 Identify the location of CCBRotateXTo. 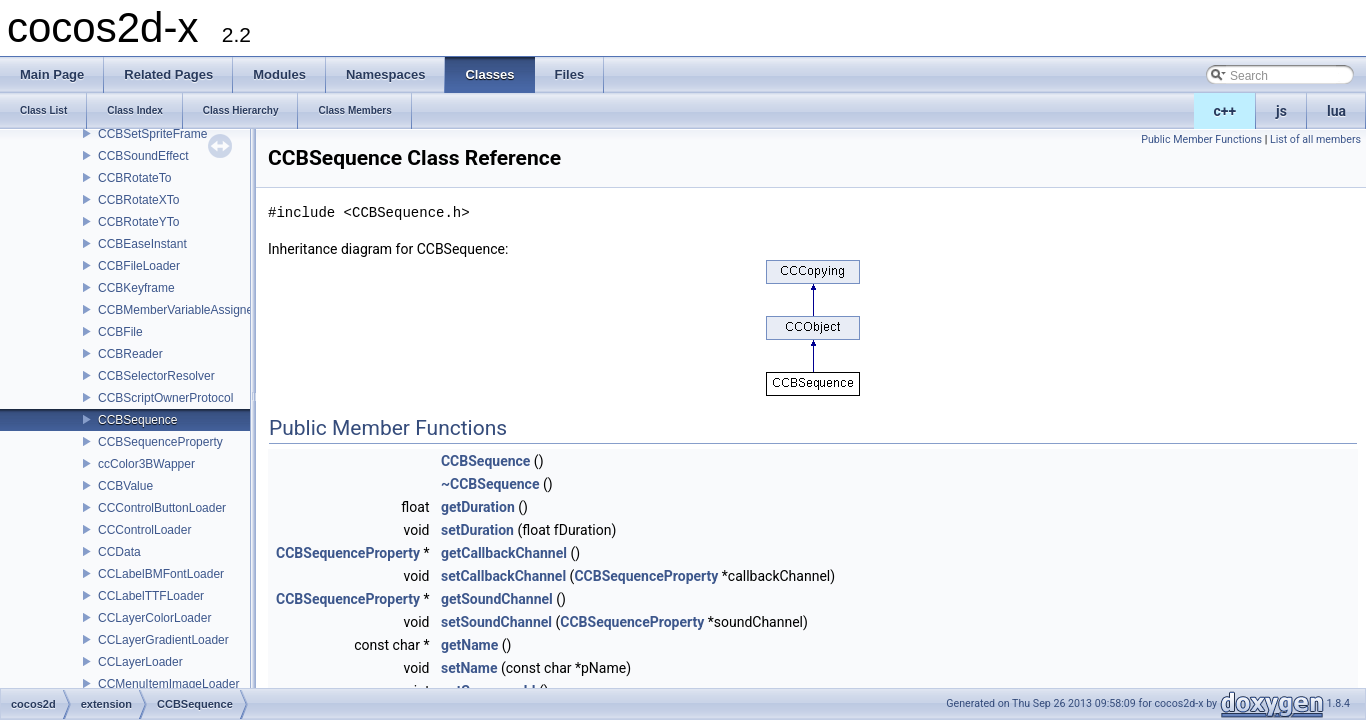
(138, 200).